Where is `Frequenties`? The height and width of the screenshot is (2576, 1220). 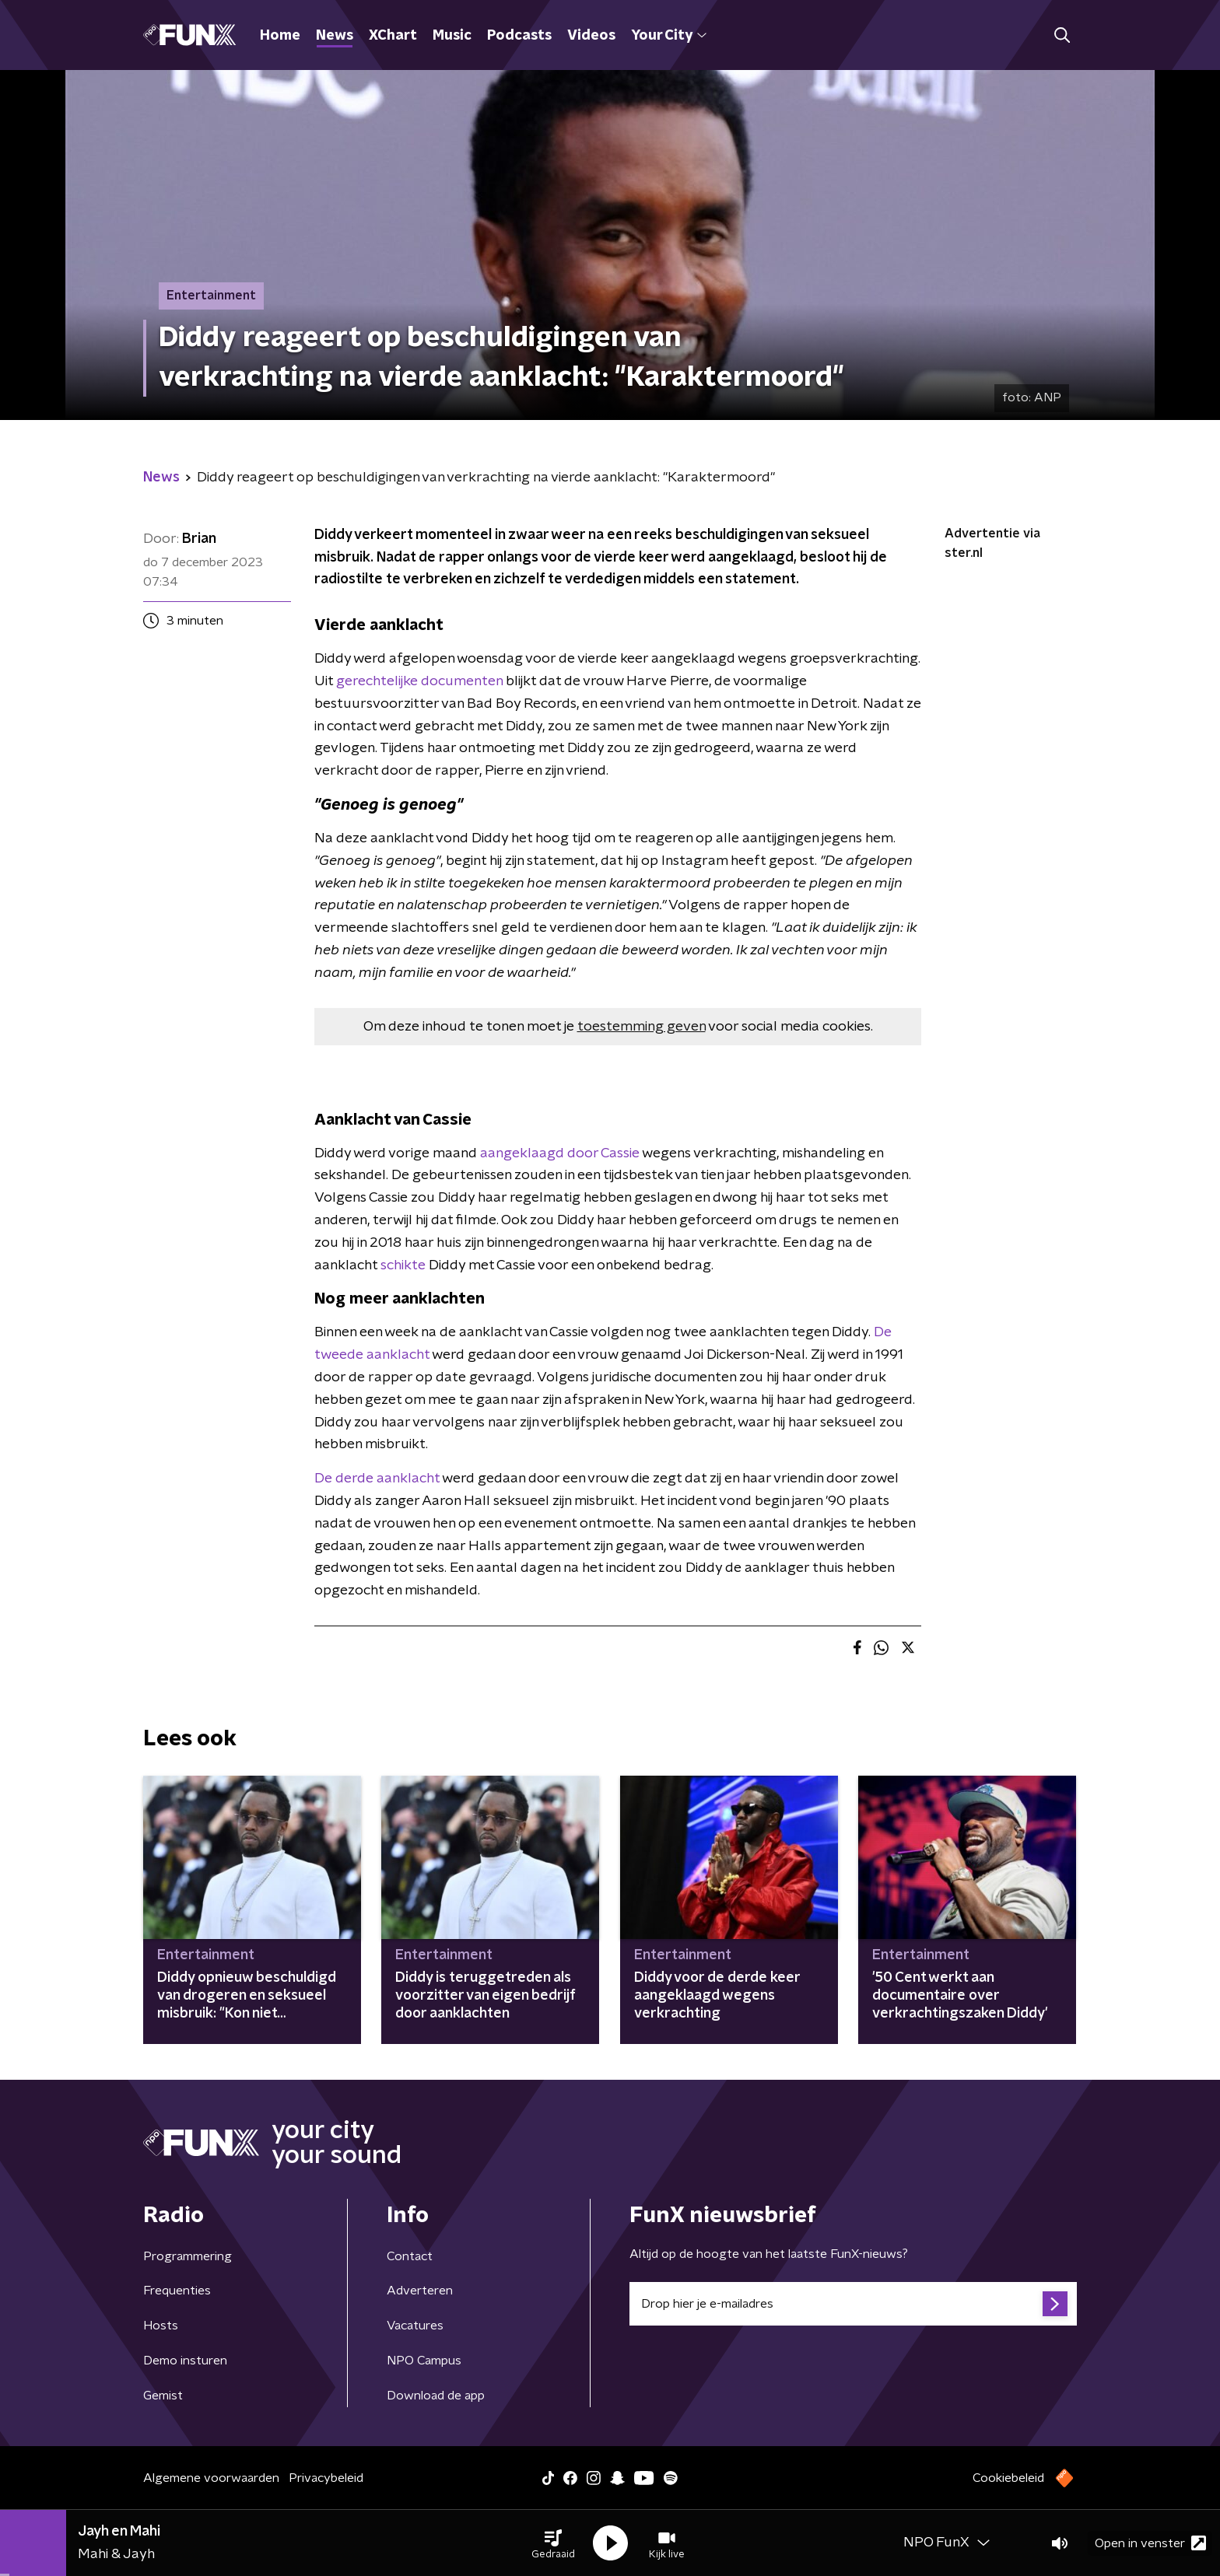
Frequenties is located at coordinates (177, 2290).